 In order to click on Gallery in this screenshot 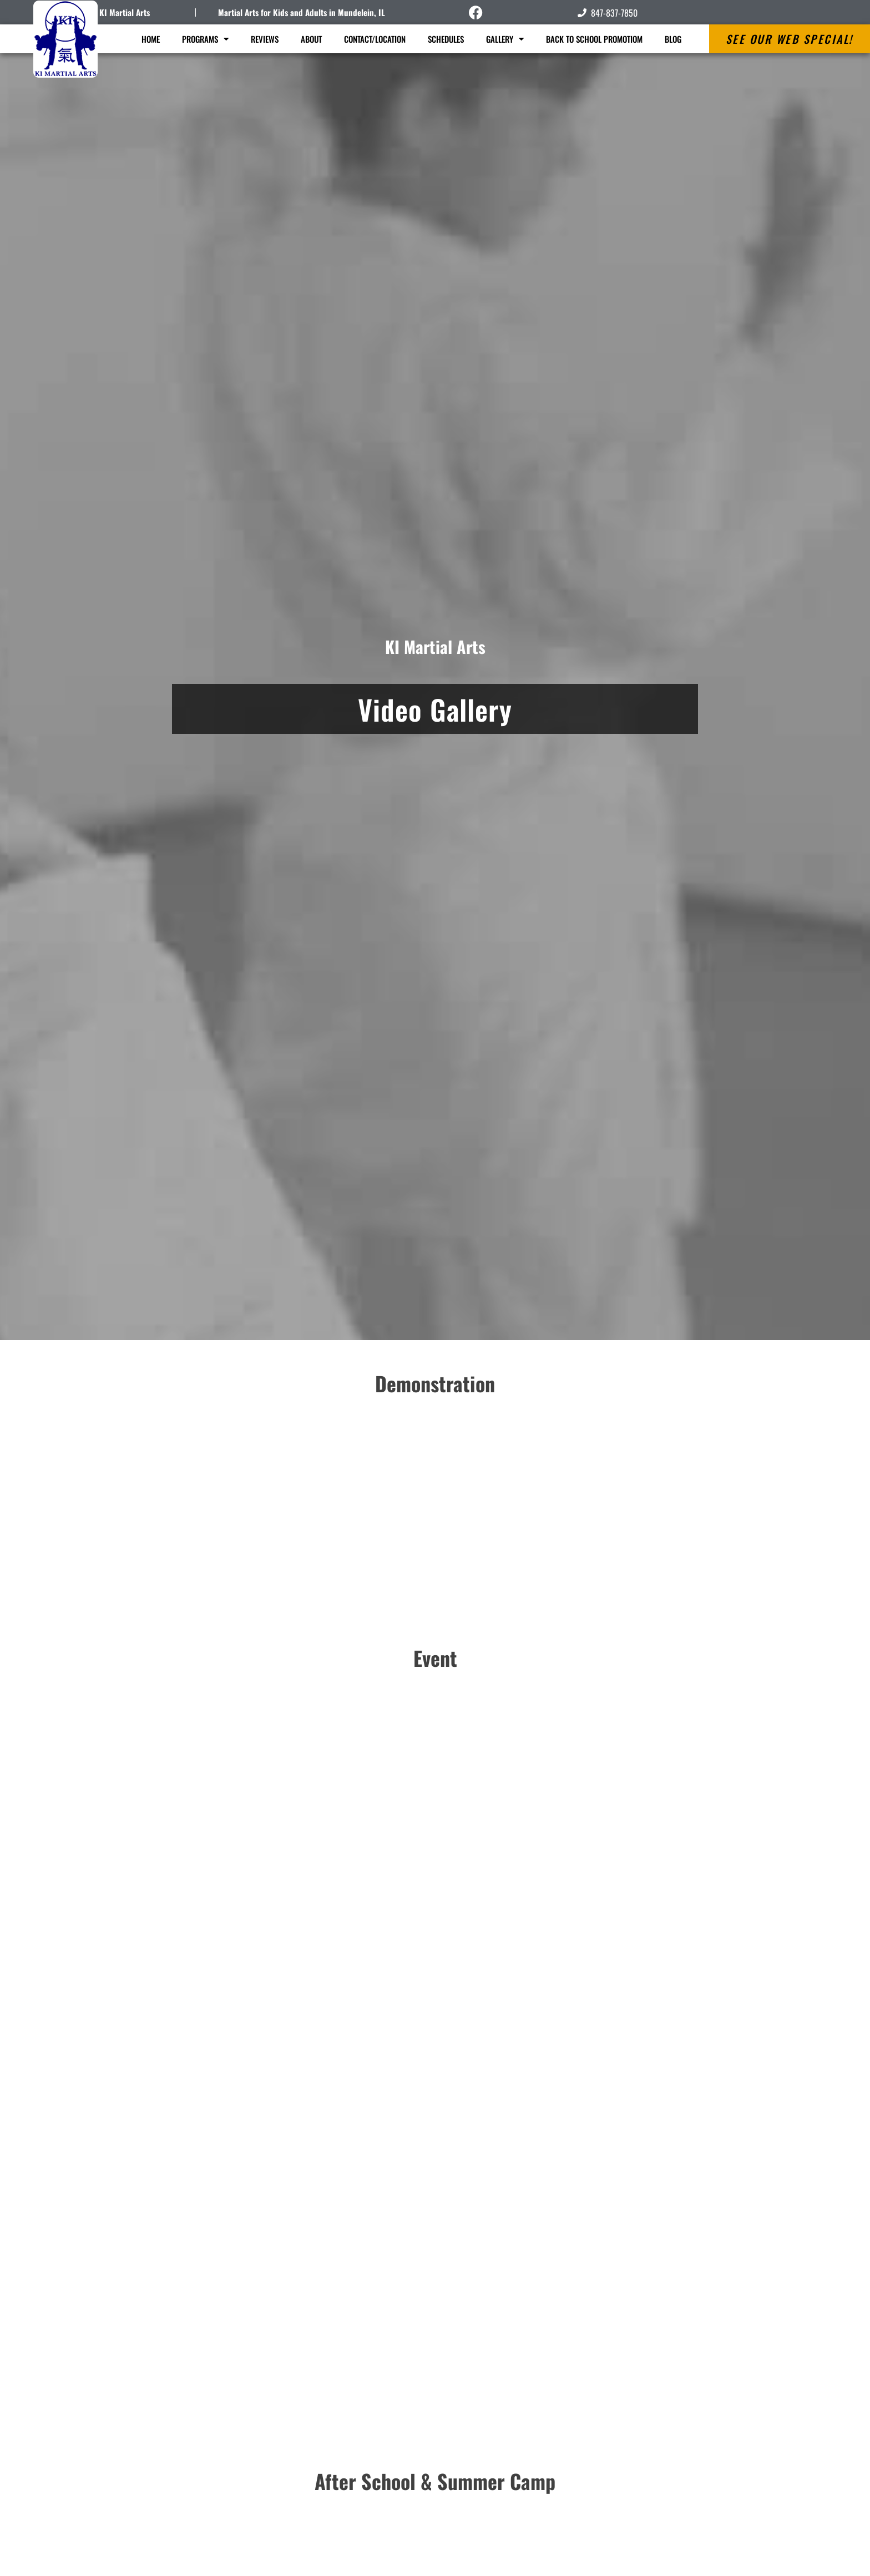, I will do `click(505, 39)`.